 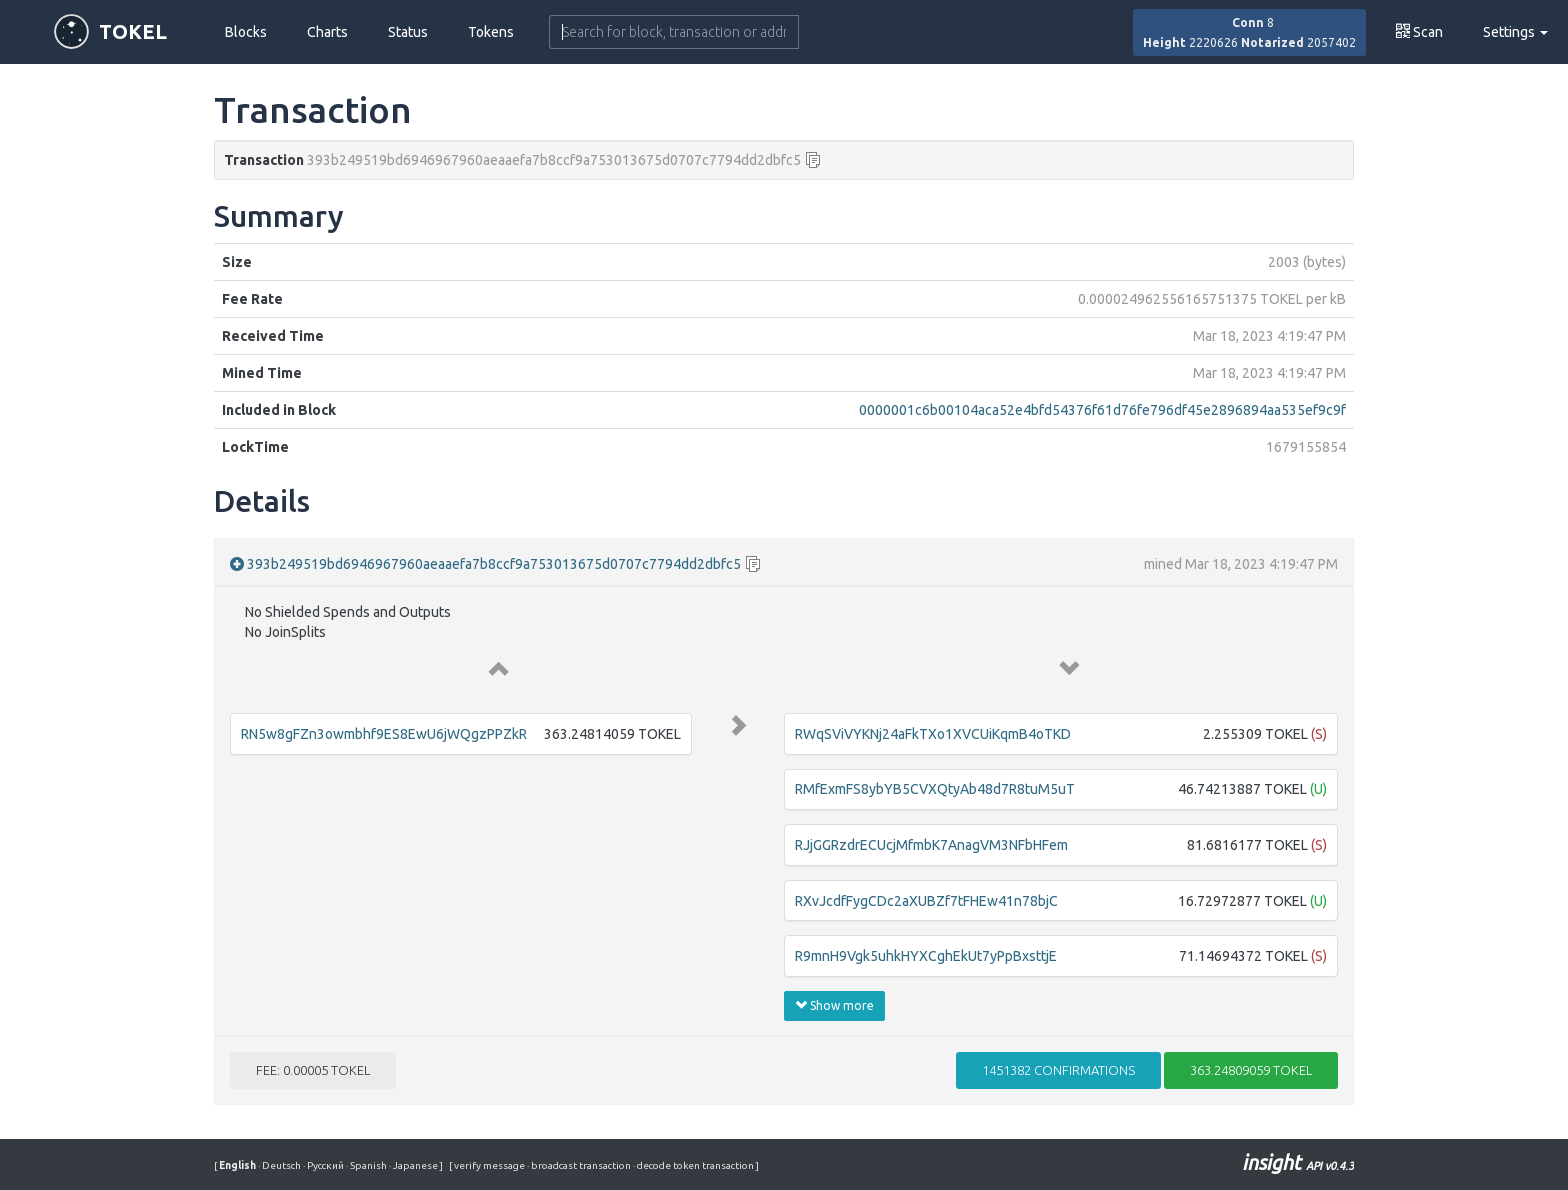 What do you see at coordinates (327, 32) in the screenshot?
I see `Charts` at bounding box center [327, 32].